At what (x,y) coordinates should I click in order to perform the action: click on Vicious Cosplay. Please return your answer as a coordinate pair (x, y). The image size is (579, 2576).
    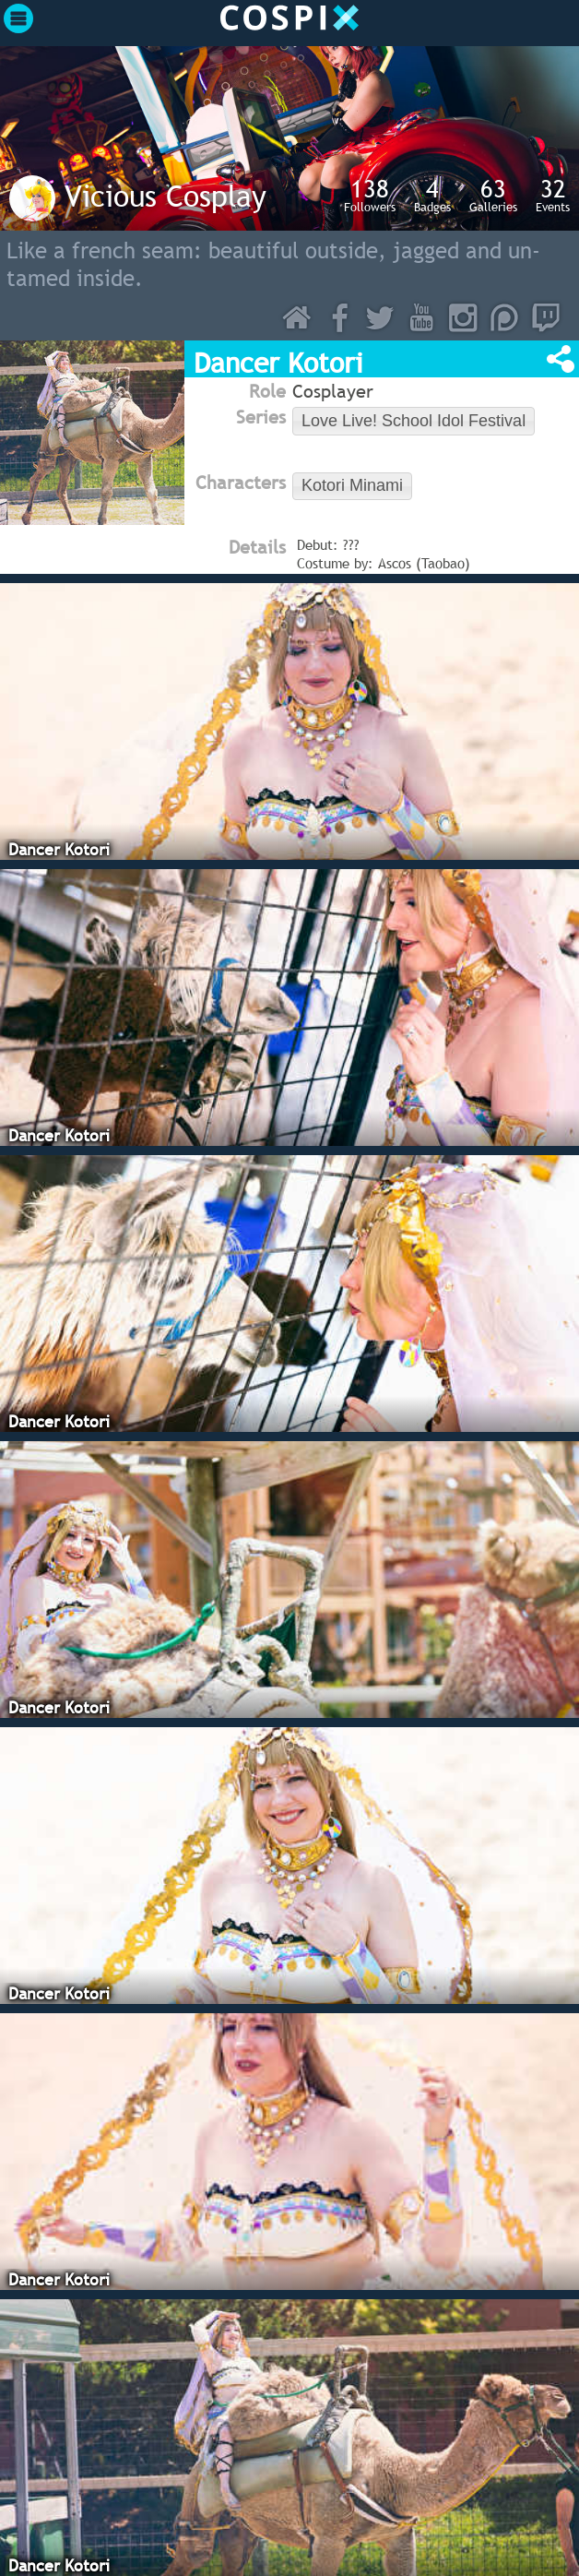
    Looking at the image, I should click on (165, 195).